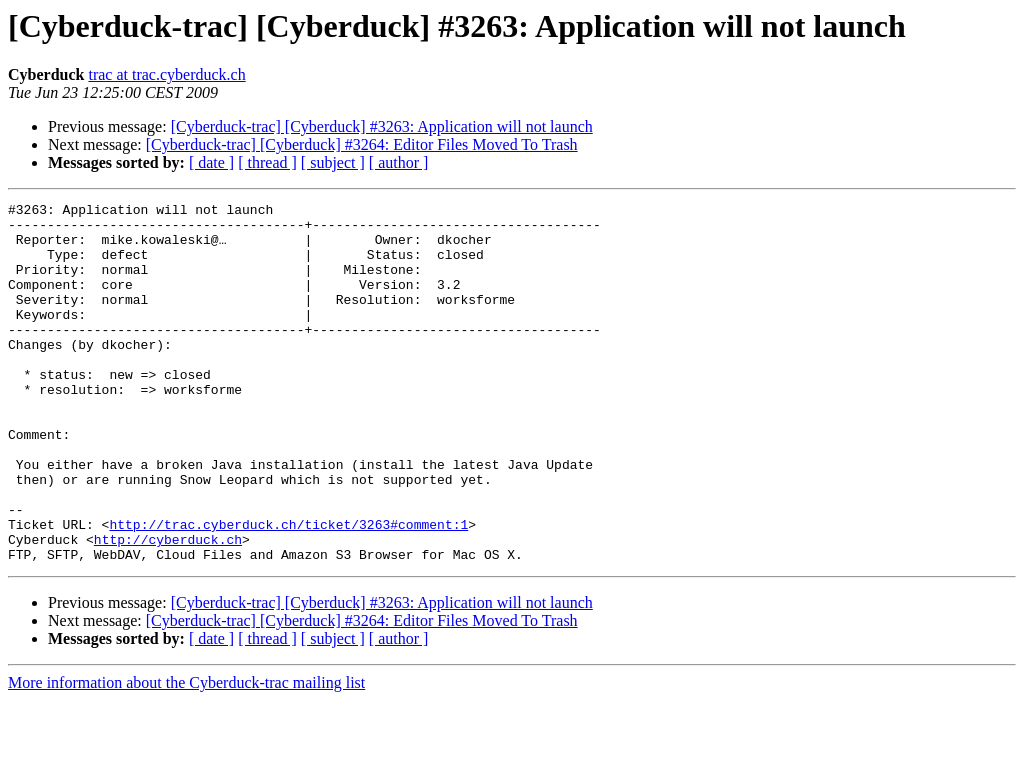 This screenshot has height=772, width=1024. Describe the element at coordinates (333, 162) in the screenshot. I see `[ subject ]` at that location.